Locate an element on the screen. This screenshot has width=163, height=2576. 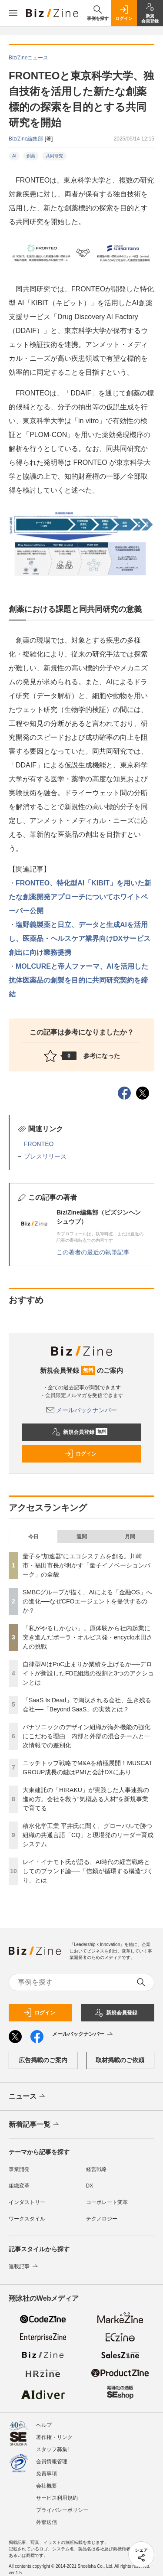
新規会員登録 is located at coordinates (80, 1432).